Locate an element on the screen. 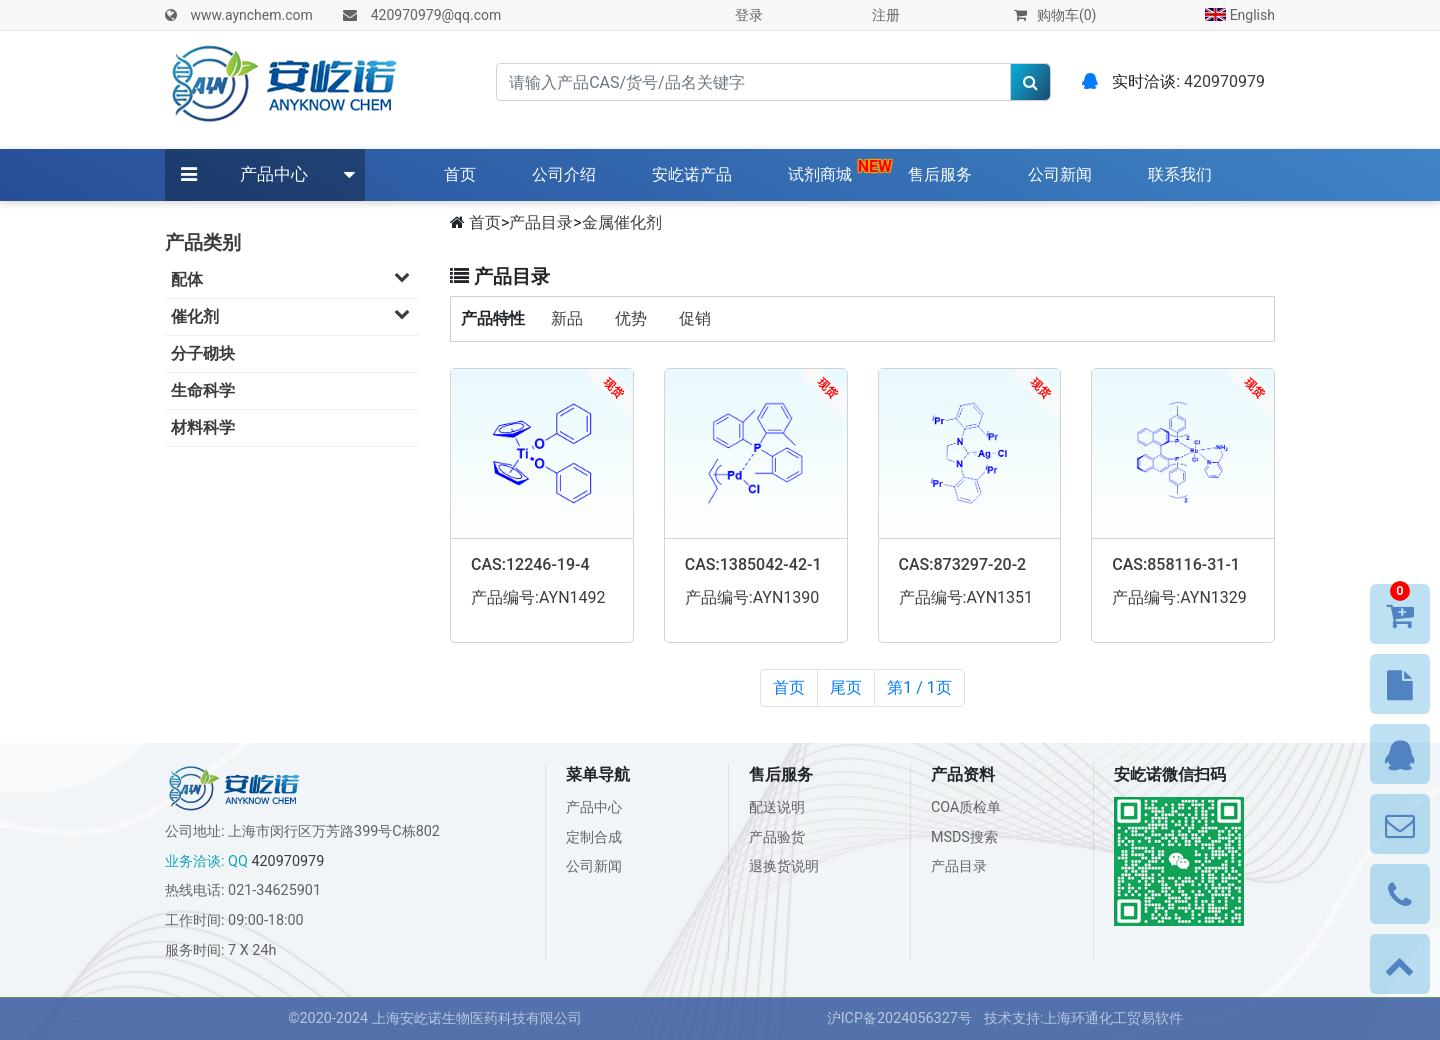  产品类别 is located at coordinates (203, 242).